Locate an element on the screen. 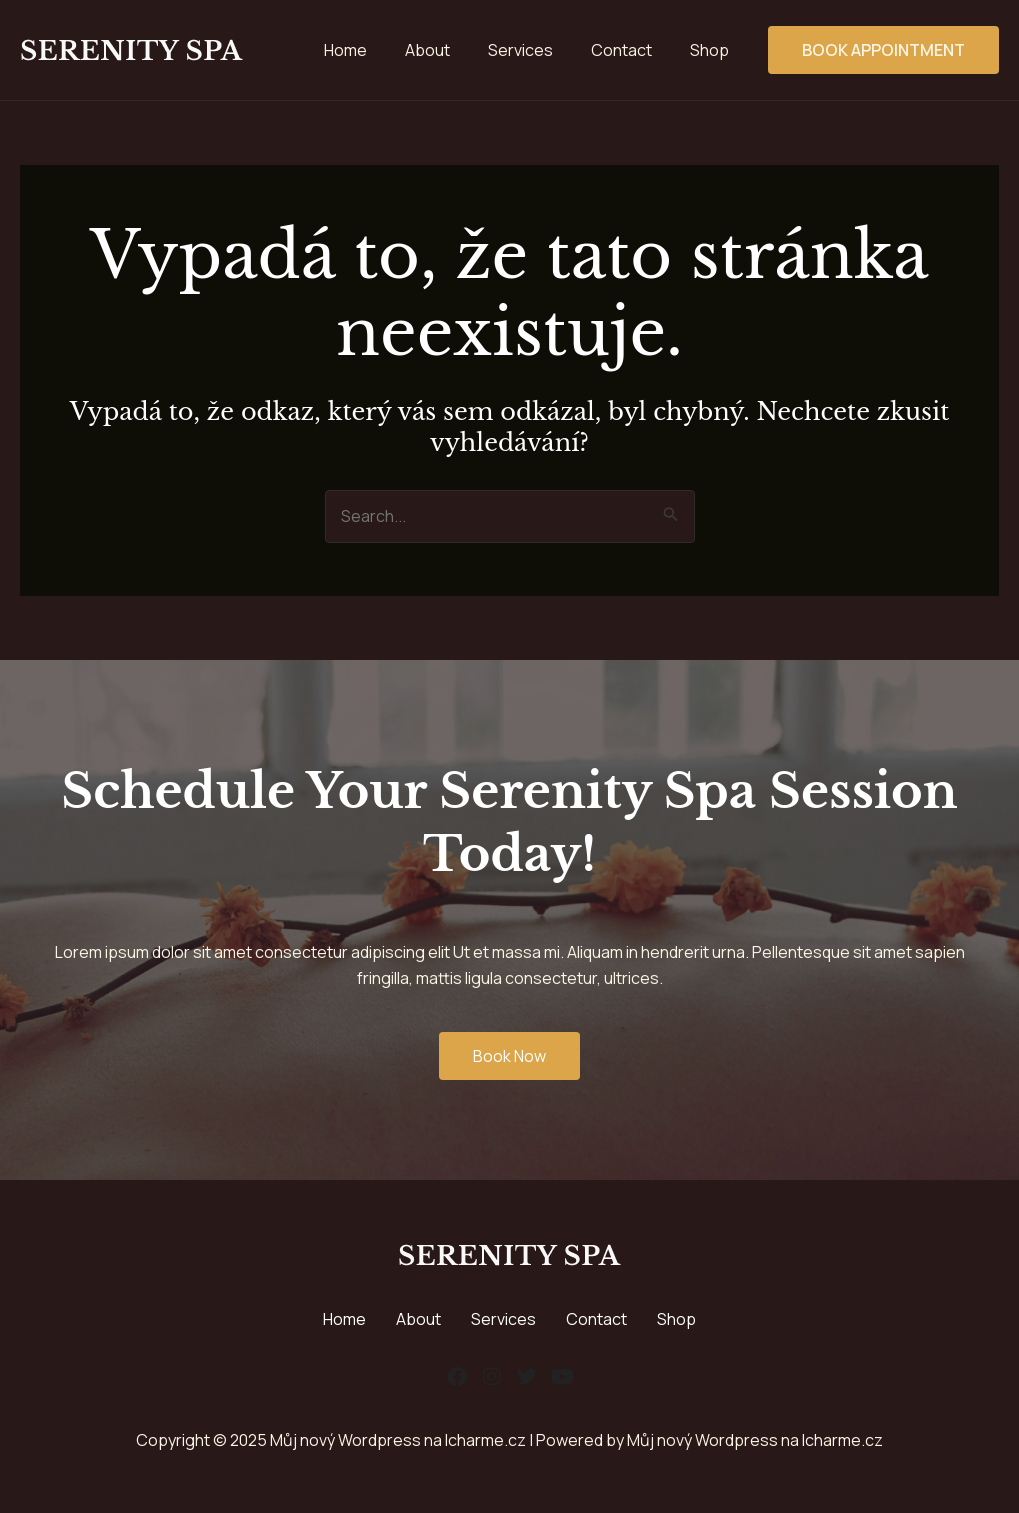 The width and height of the screenshot is (1019, 1513). Contact is located at coordinates (596, 1319).